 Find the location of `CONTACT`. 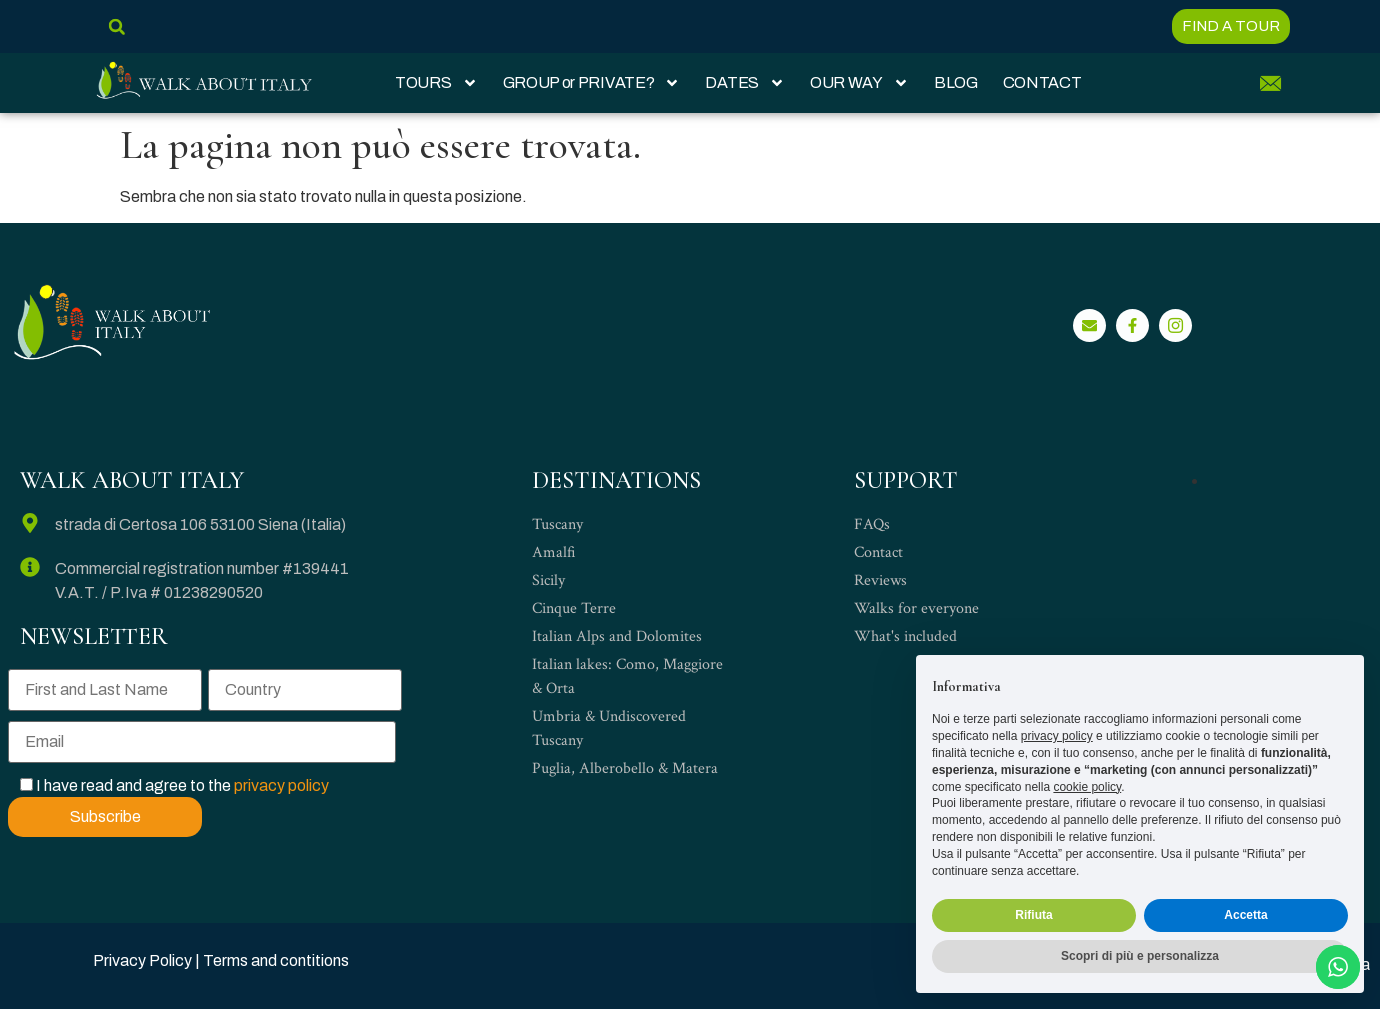

CONTACT is located at coordinates (1042, 82).